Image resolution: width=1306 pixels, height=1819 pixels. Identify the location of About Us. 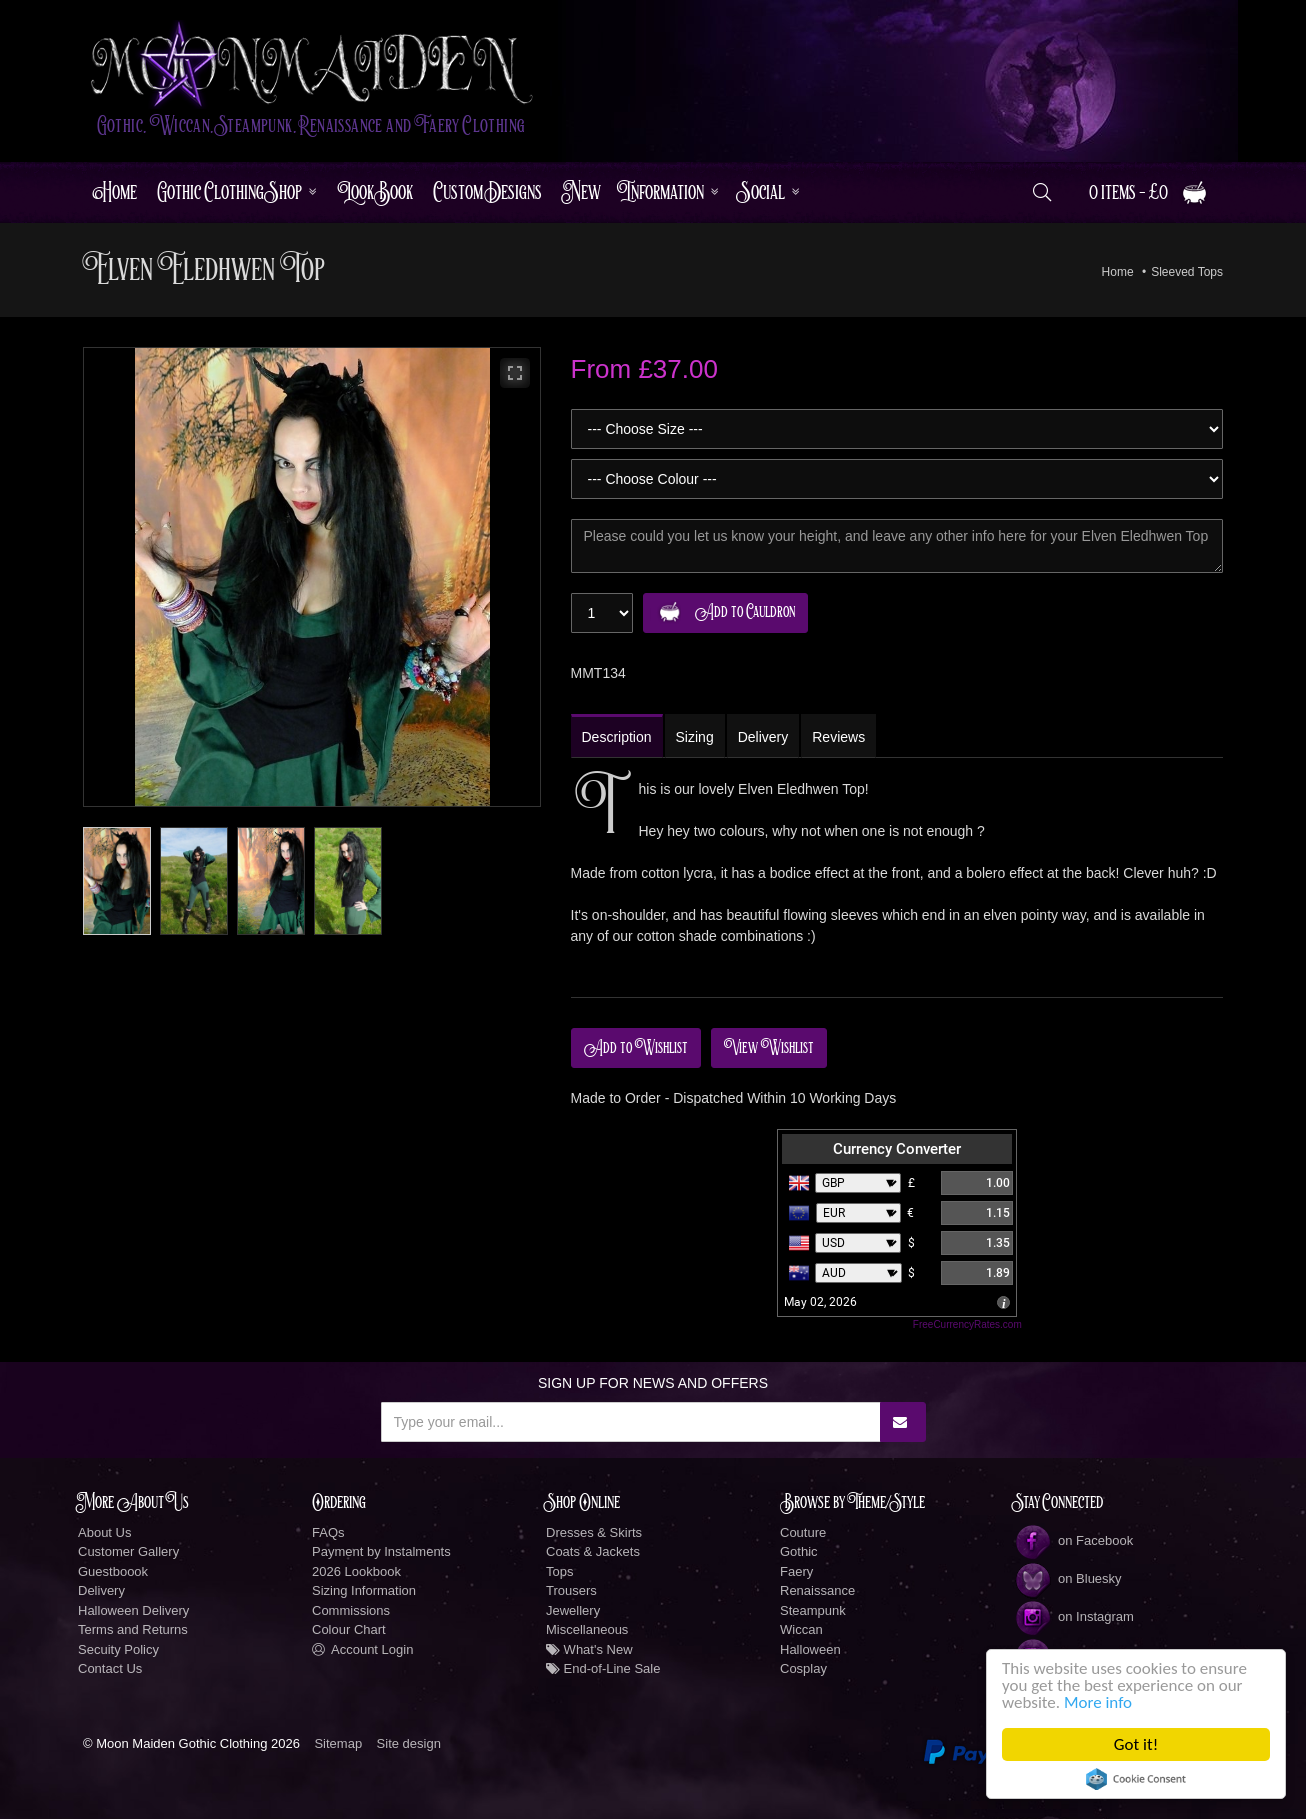
(104, 1532).